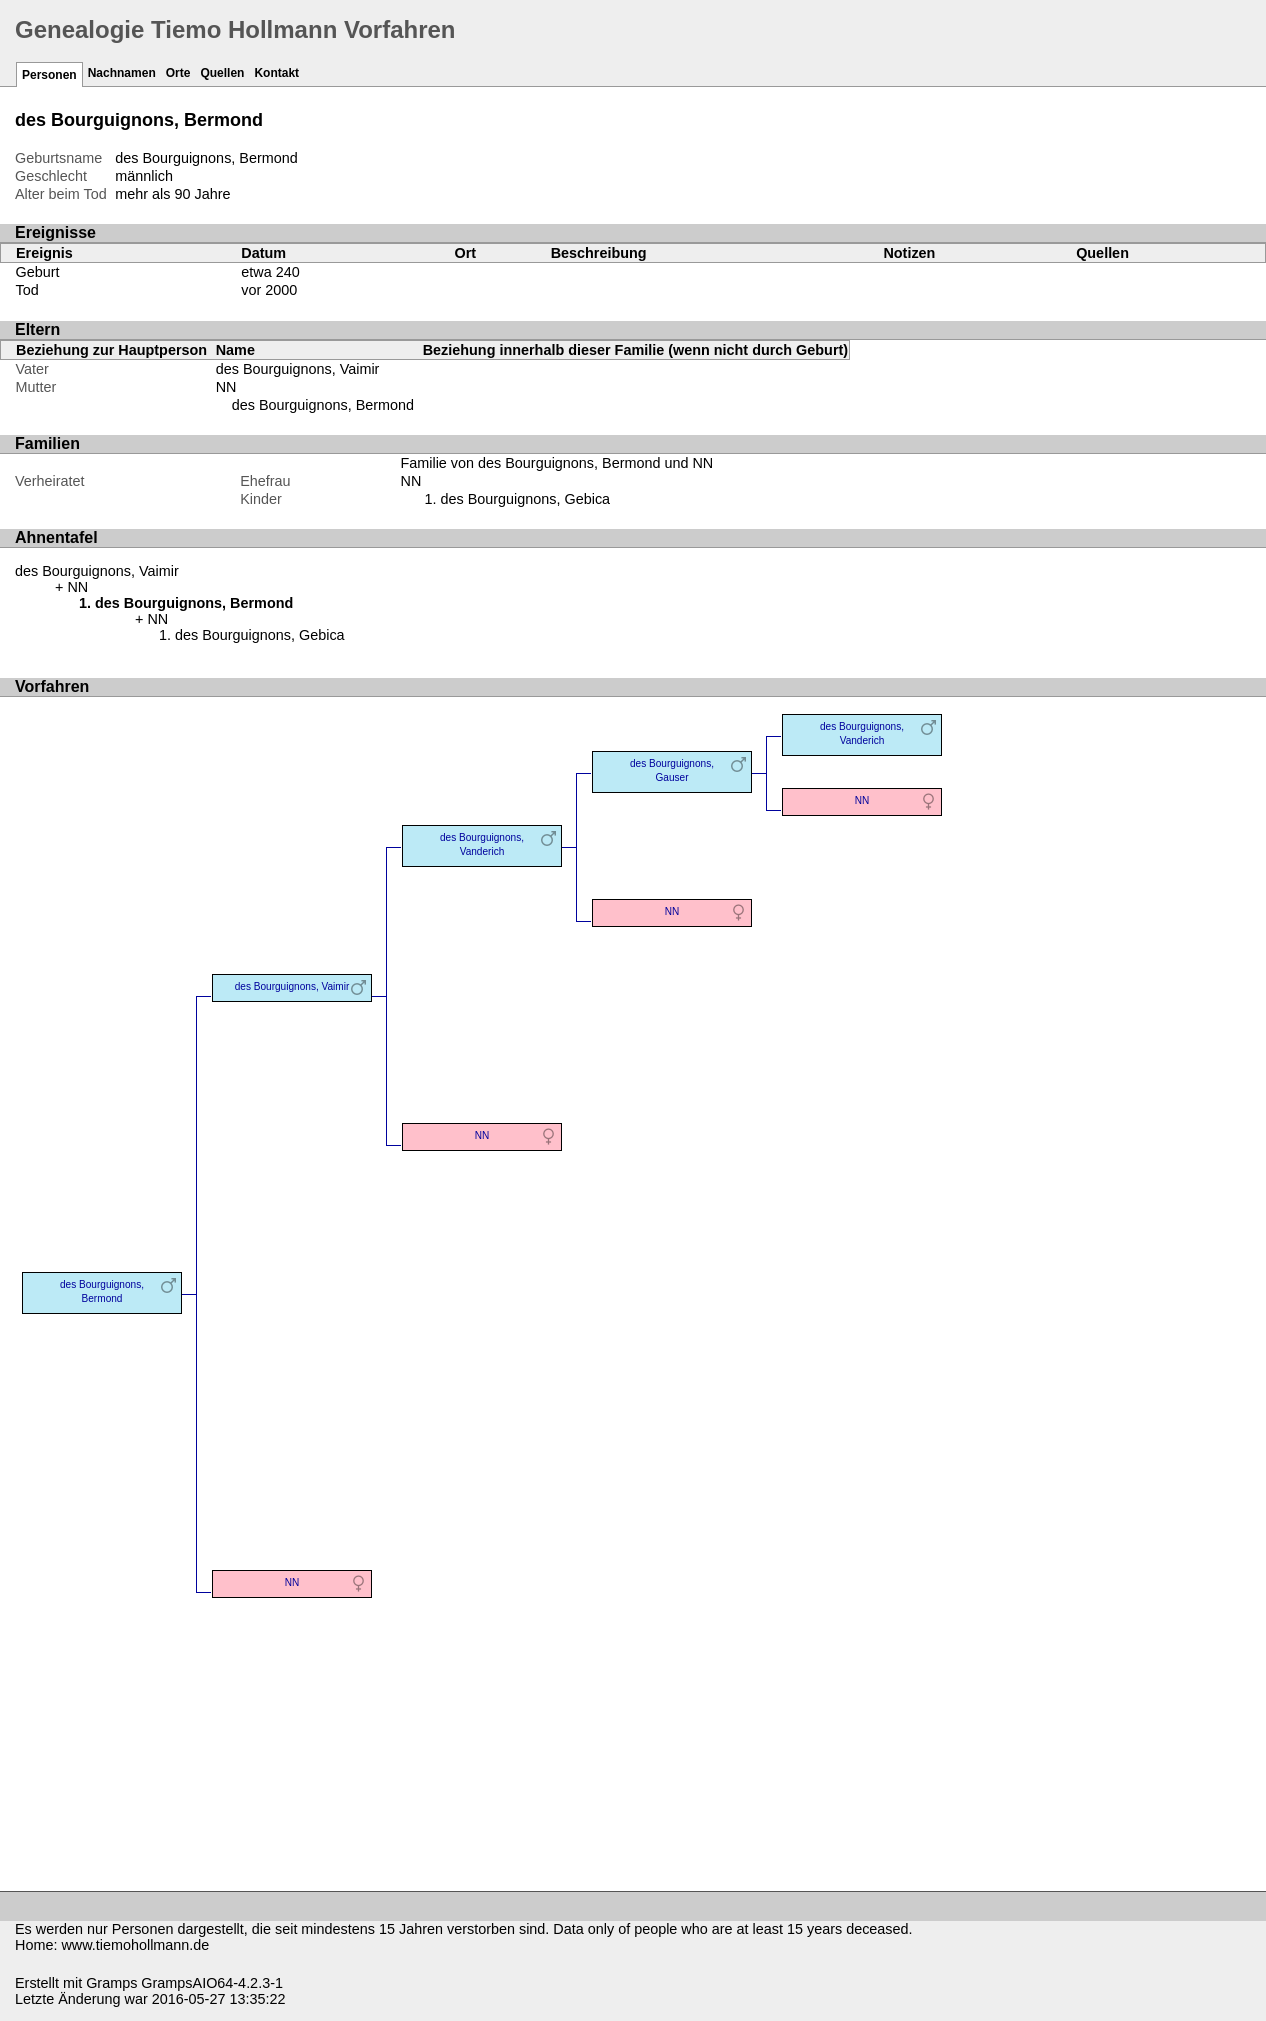 The height and width of the screenshot is (2021, 1266). Describe the element at coordinates (49, 75) in the screenshot. I see `Personen` at that location.